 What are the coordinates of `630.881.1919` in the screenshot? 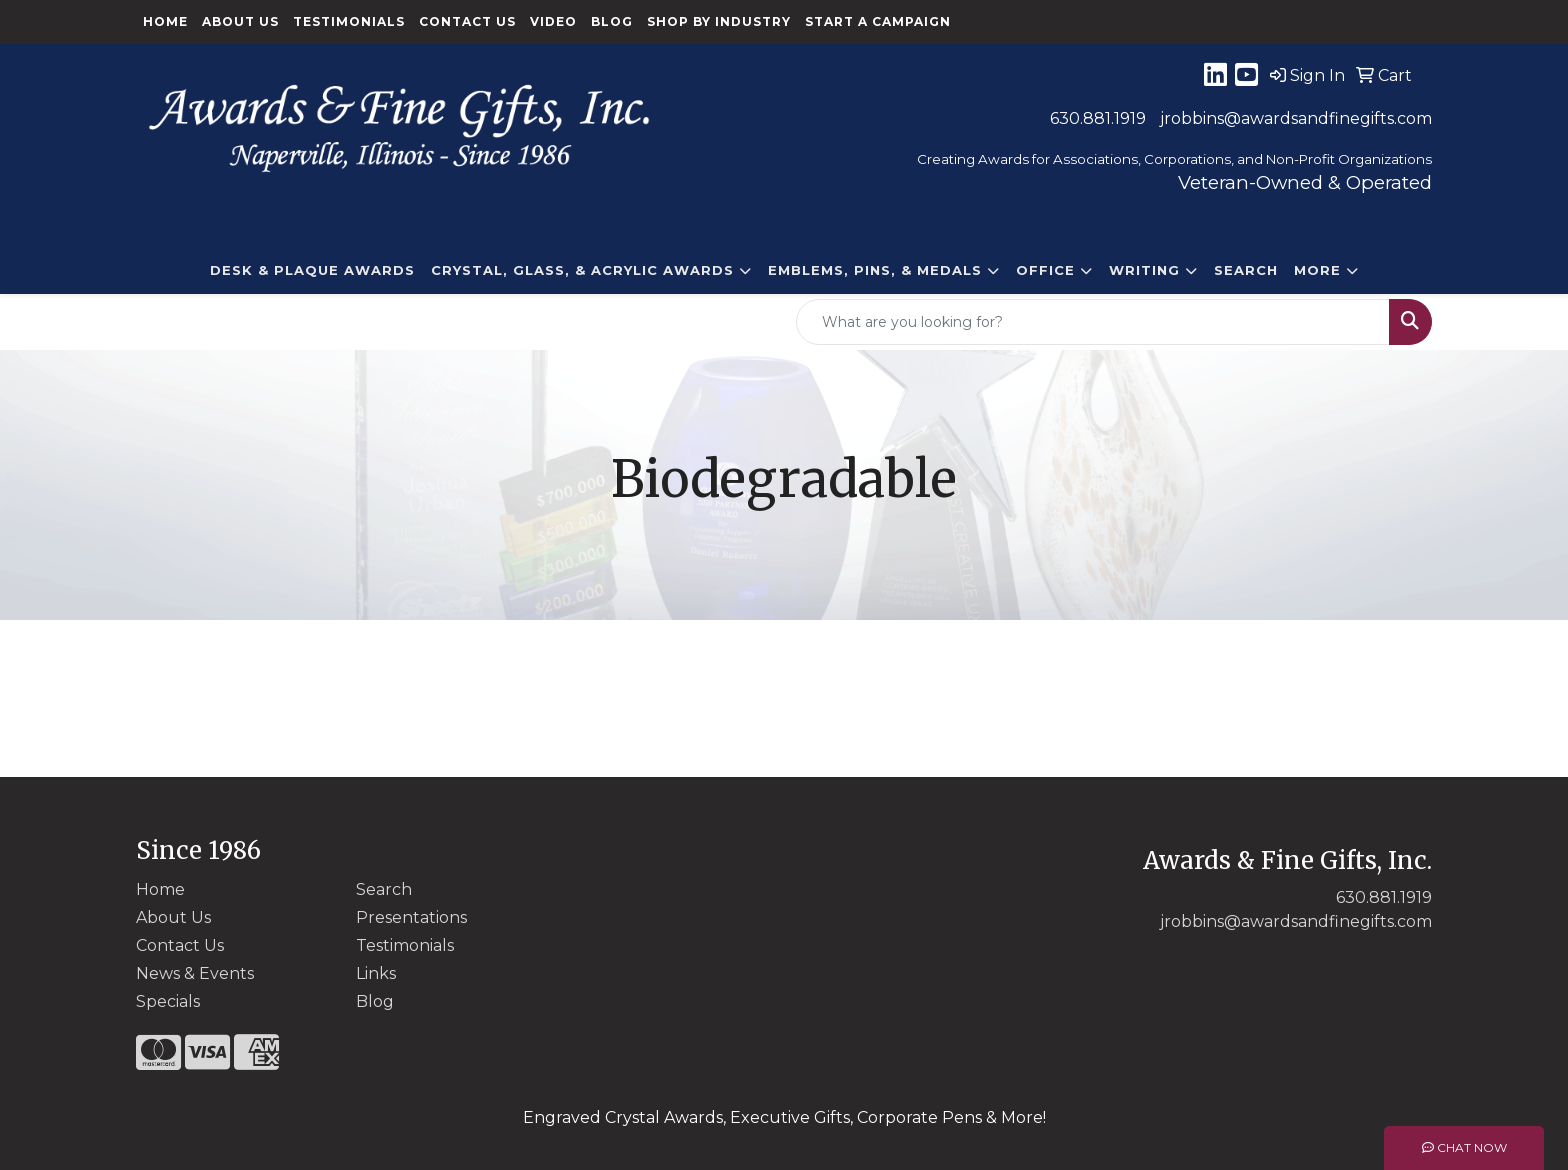 It's located at (1098, 118).